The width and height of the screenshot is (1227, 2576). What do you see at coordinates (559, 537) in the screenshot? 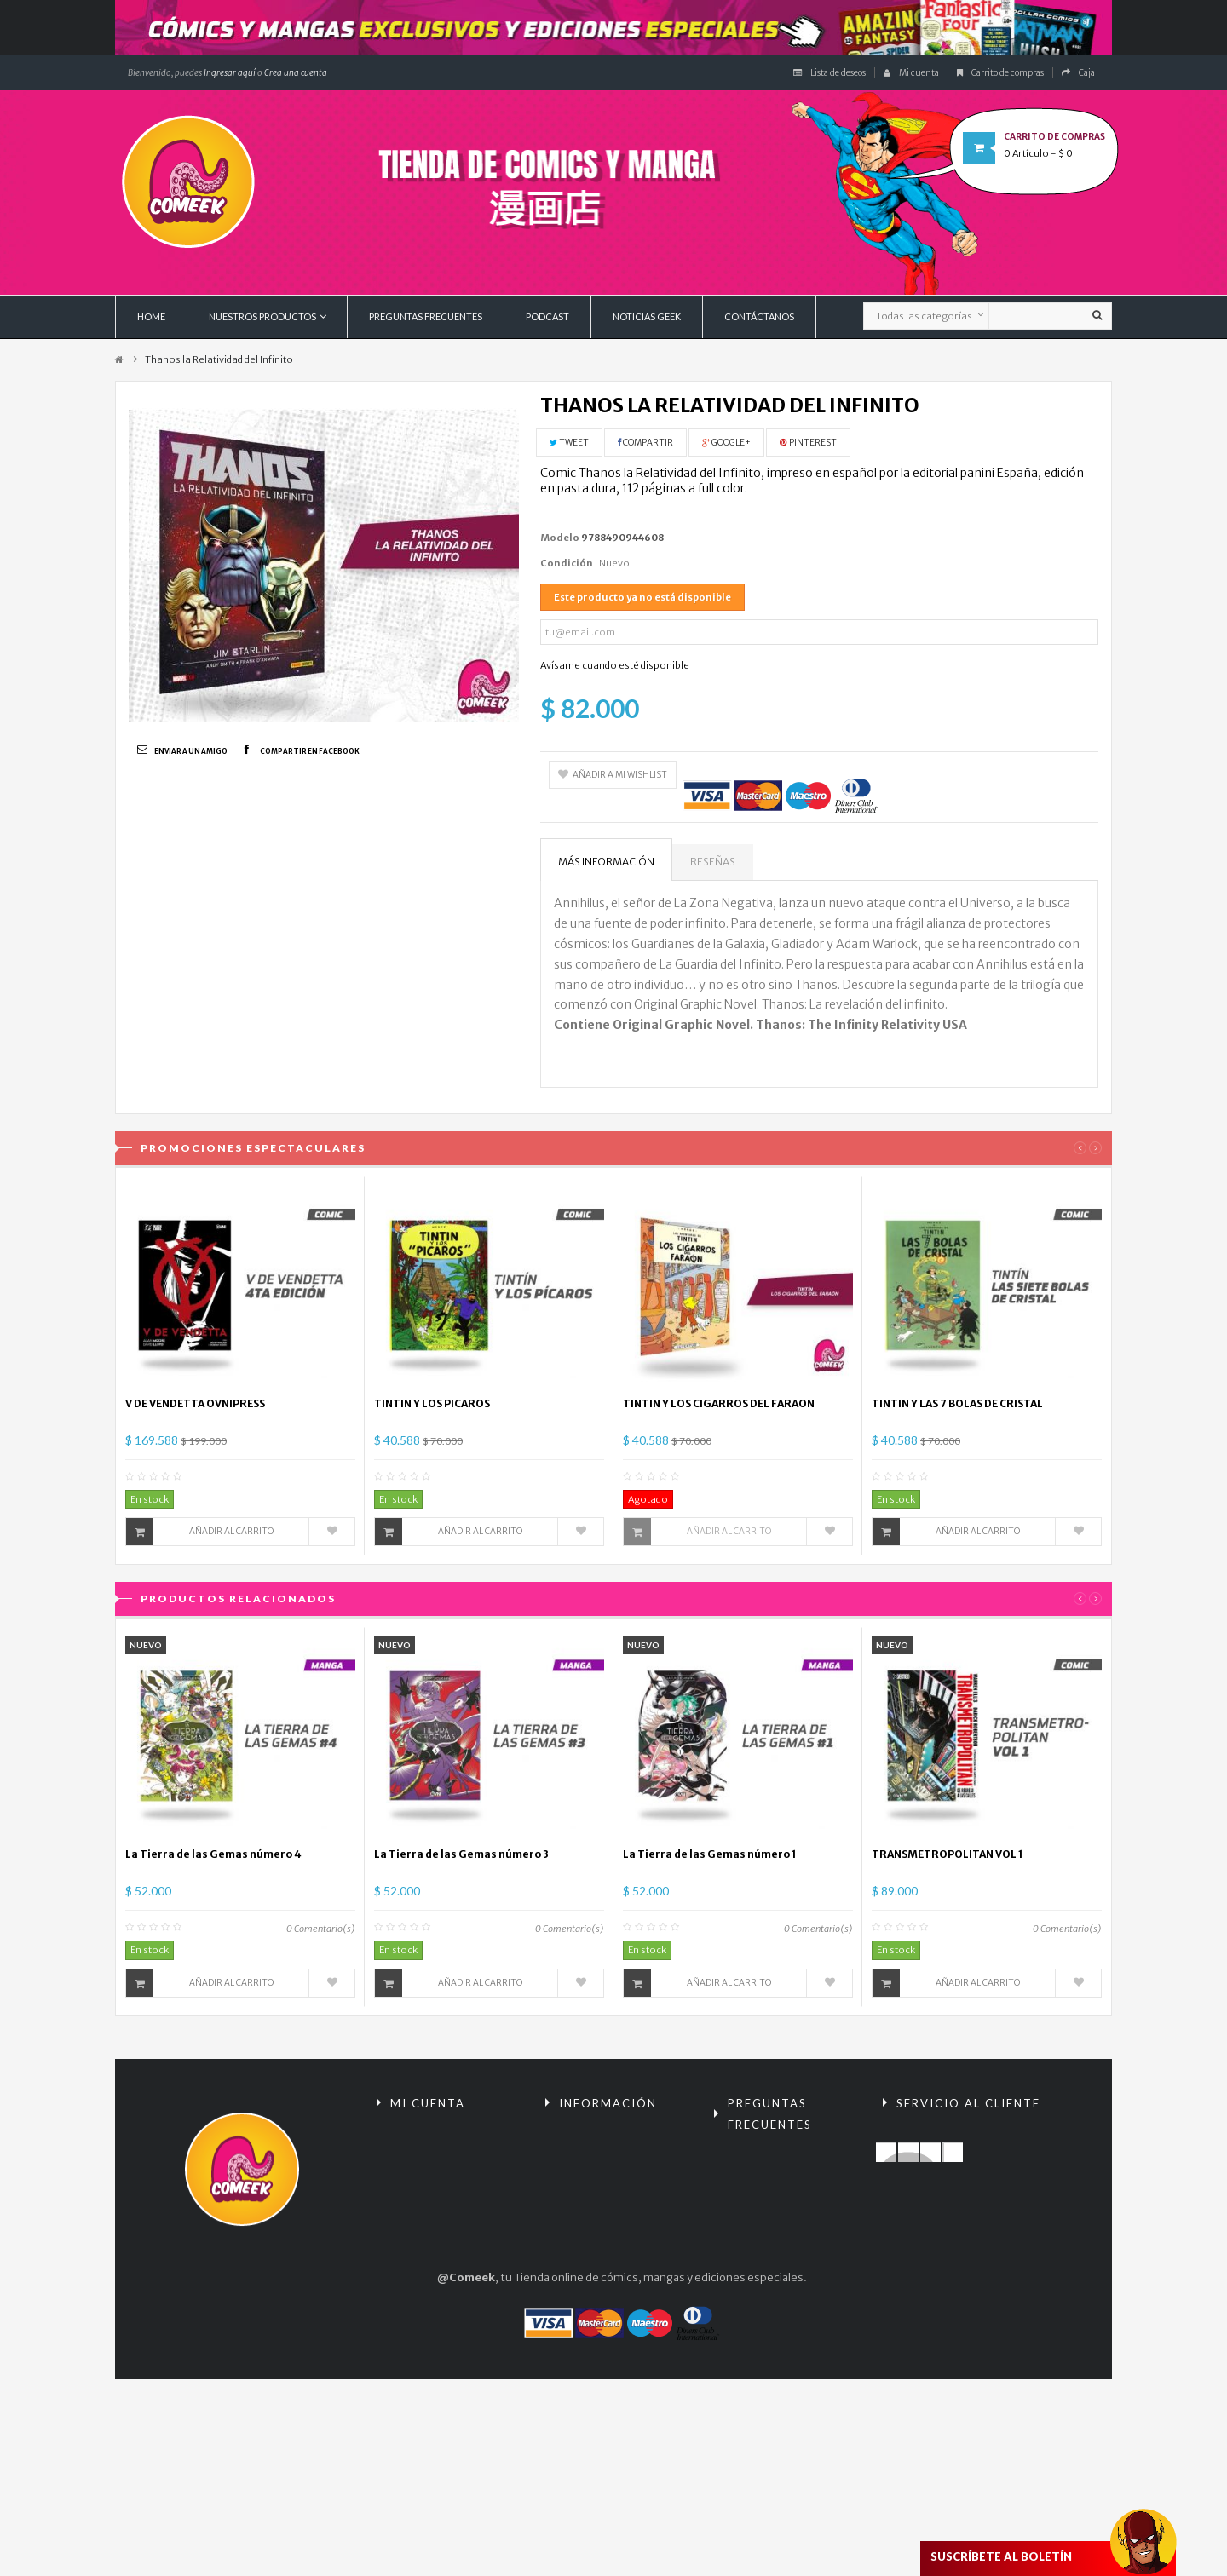
I see `Modelo` at bounding box center [559, 537].